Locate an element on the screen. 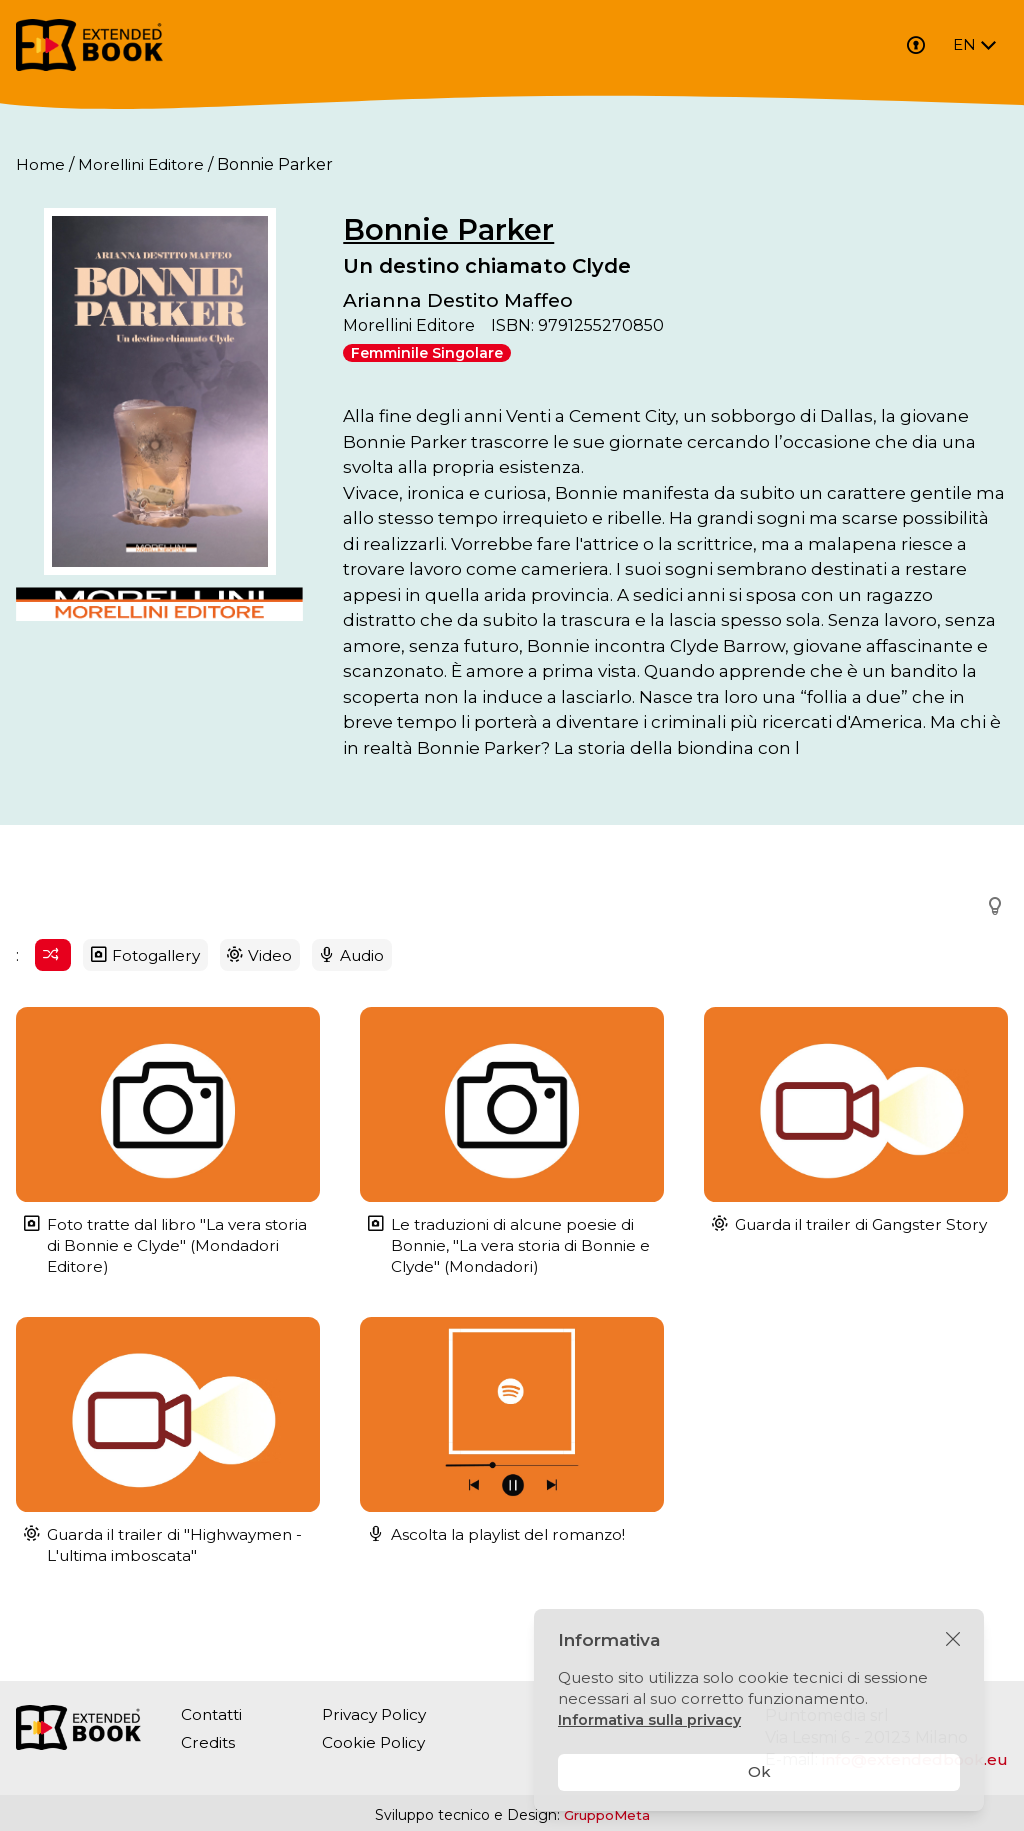 This screenshot has width=1024, height=1831. Informativa sulla privacy is located at coordinates (652, 1719).